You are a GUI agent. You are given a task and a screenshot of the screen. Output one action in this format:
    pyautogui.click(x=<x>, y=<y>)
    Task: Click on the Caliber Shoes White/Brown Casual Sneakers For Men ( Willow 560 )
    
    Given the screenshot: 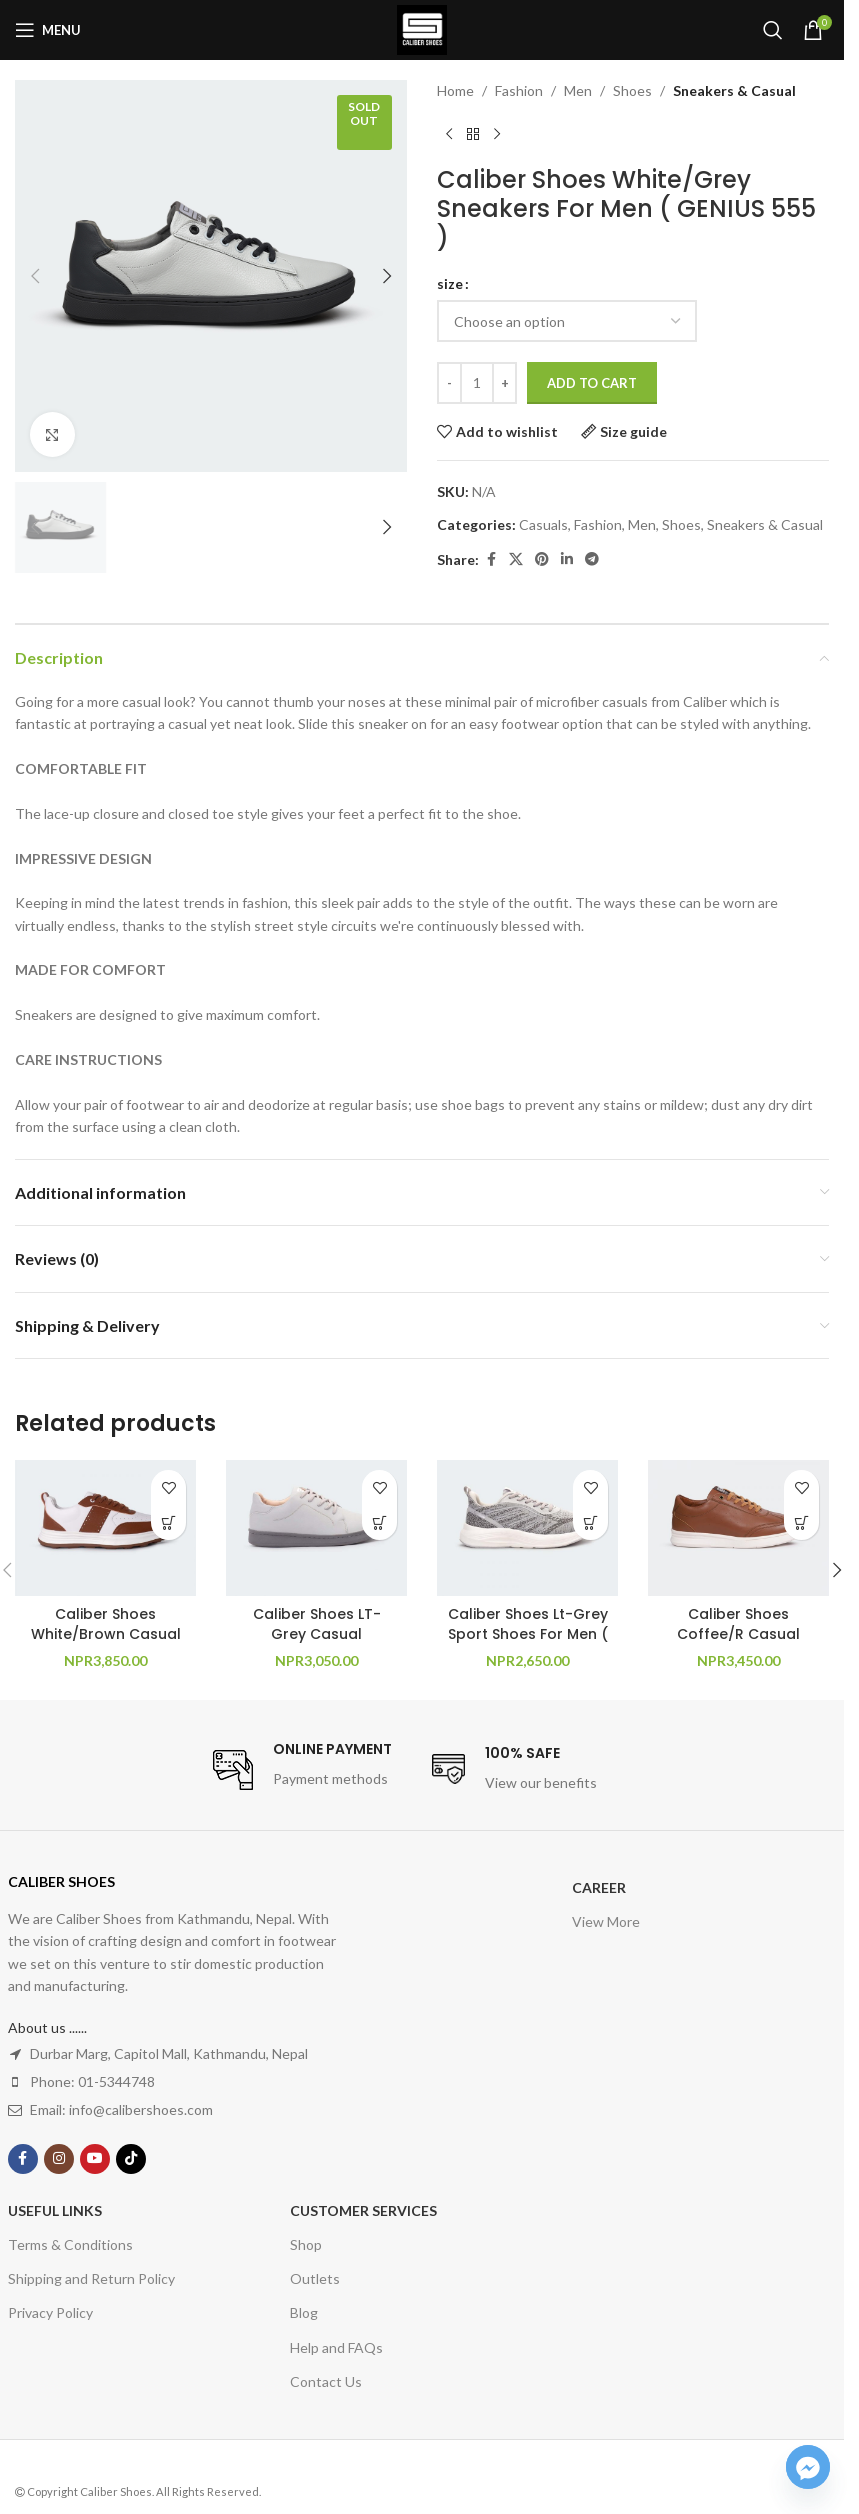 What is the action you would take?
    pyautogui.click(x=106, y=1643)
    